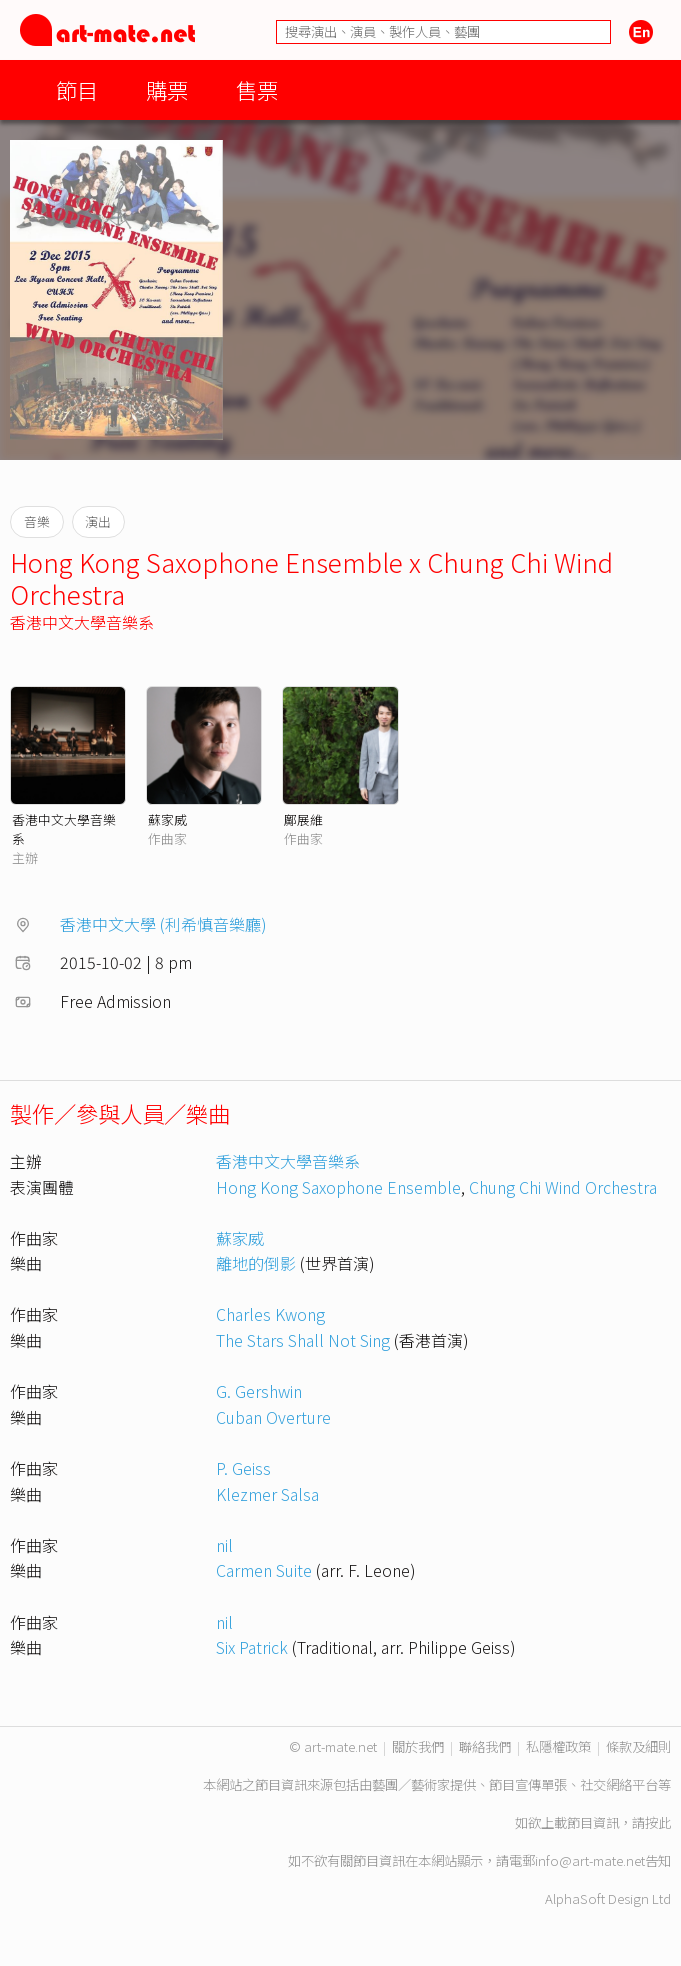 The image size is (681, 1966). What do you see at coordinates (77, 89) in the screenshot?
I see `節目` at bounding box center [77, 89].